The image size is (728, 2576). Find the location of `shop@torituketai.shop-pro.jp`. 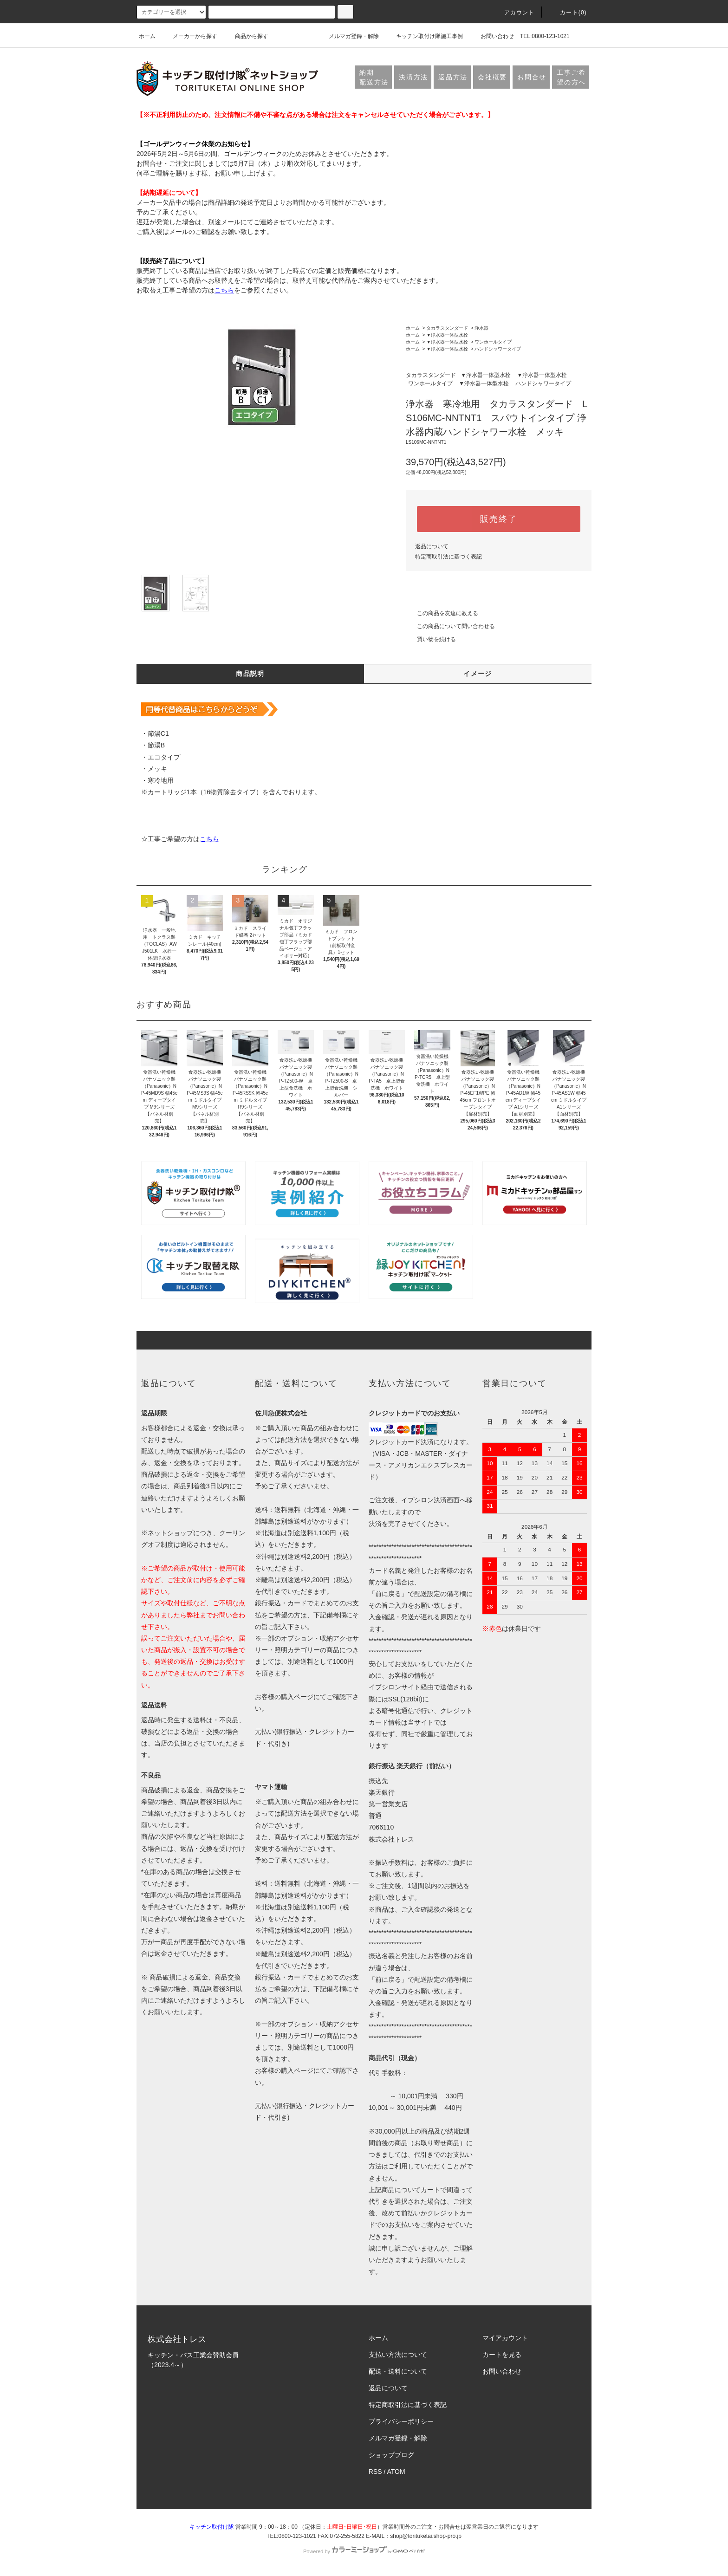

shop@torituketai.shop-pro.jp is located at coordinates (426, 2536).